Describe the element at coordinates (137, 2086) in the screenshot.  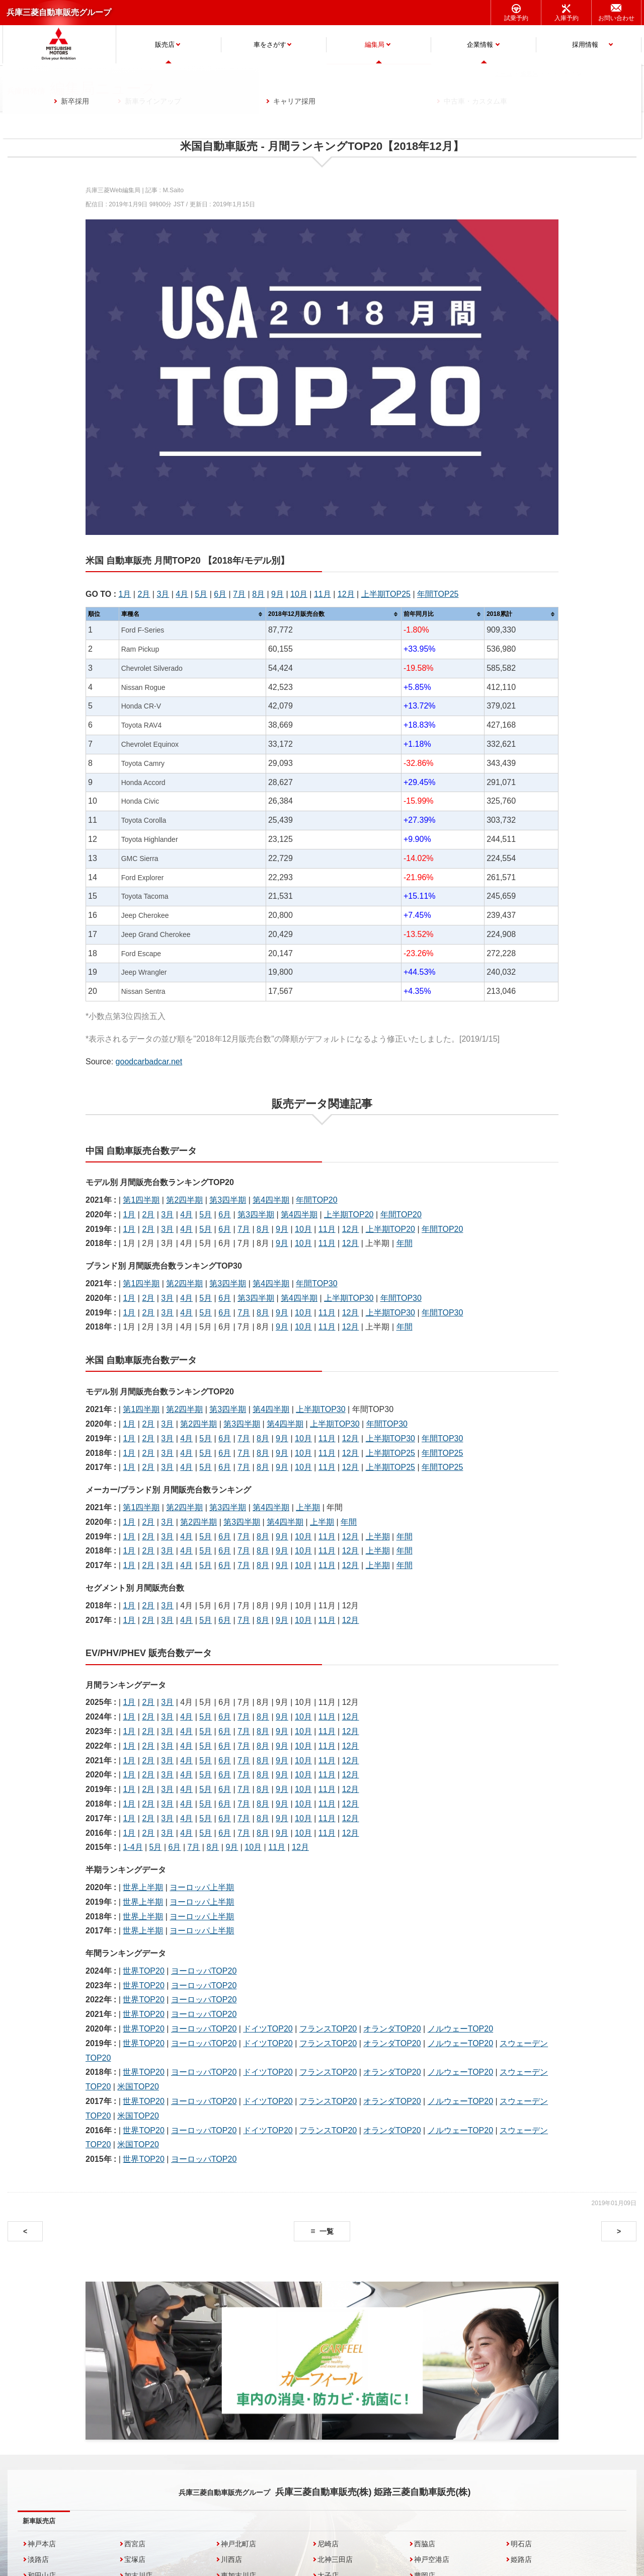
I see `米国TOP20` at that location.